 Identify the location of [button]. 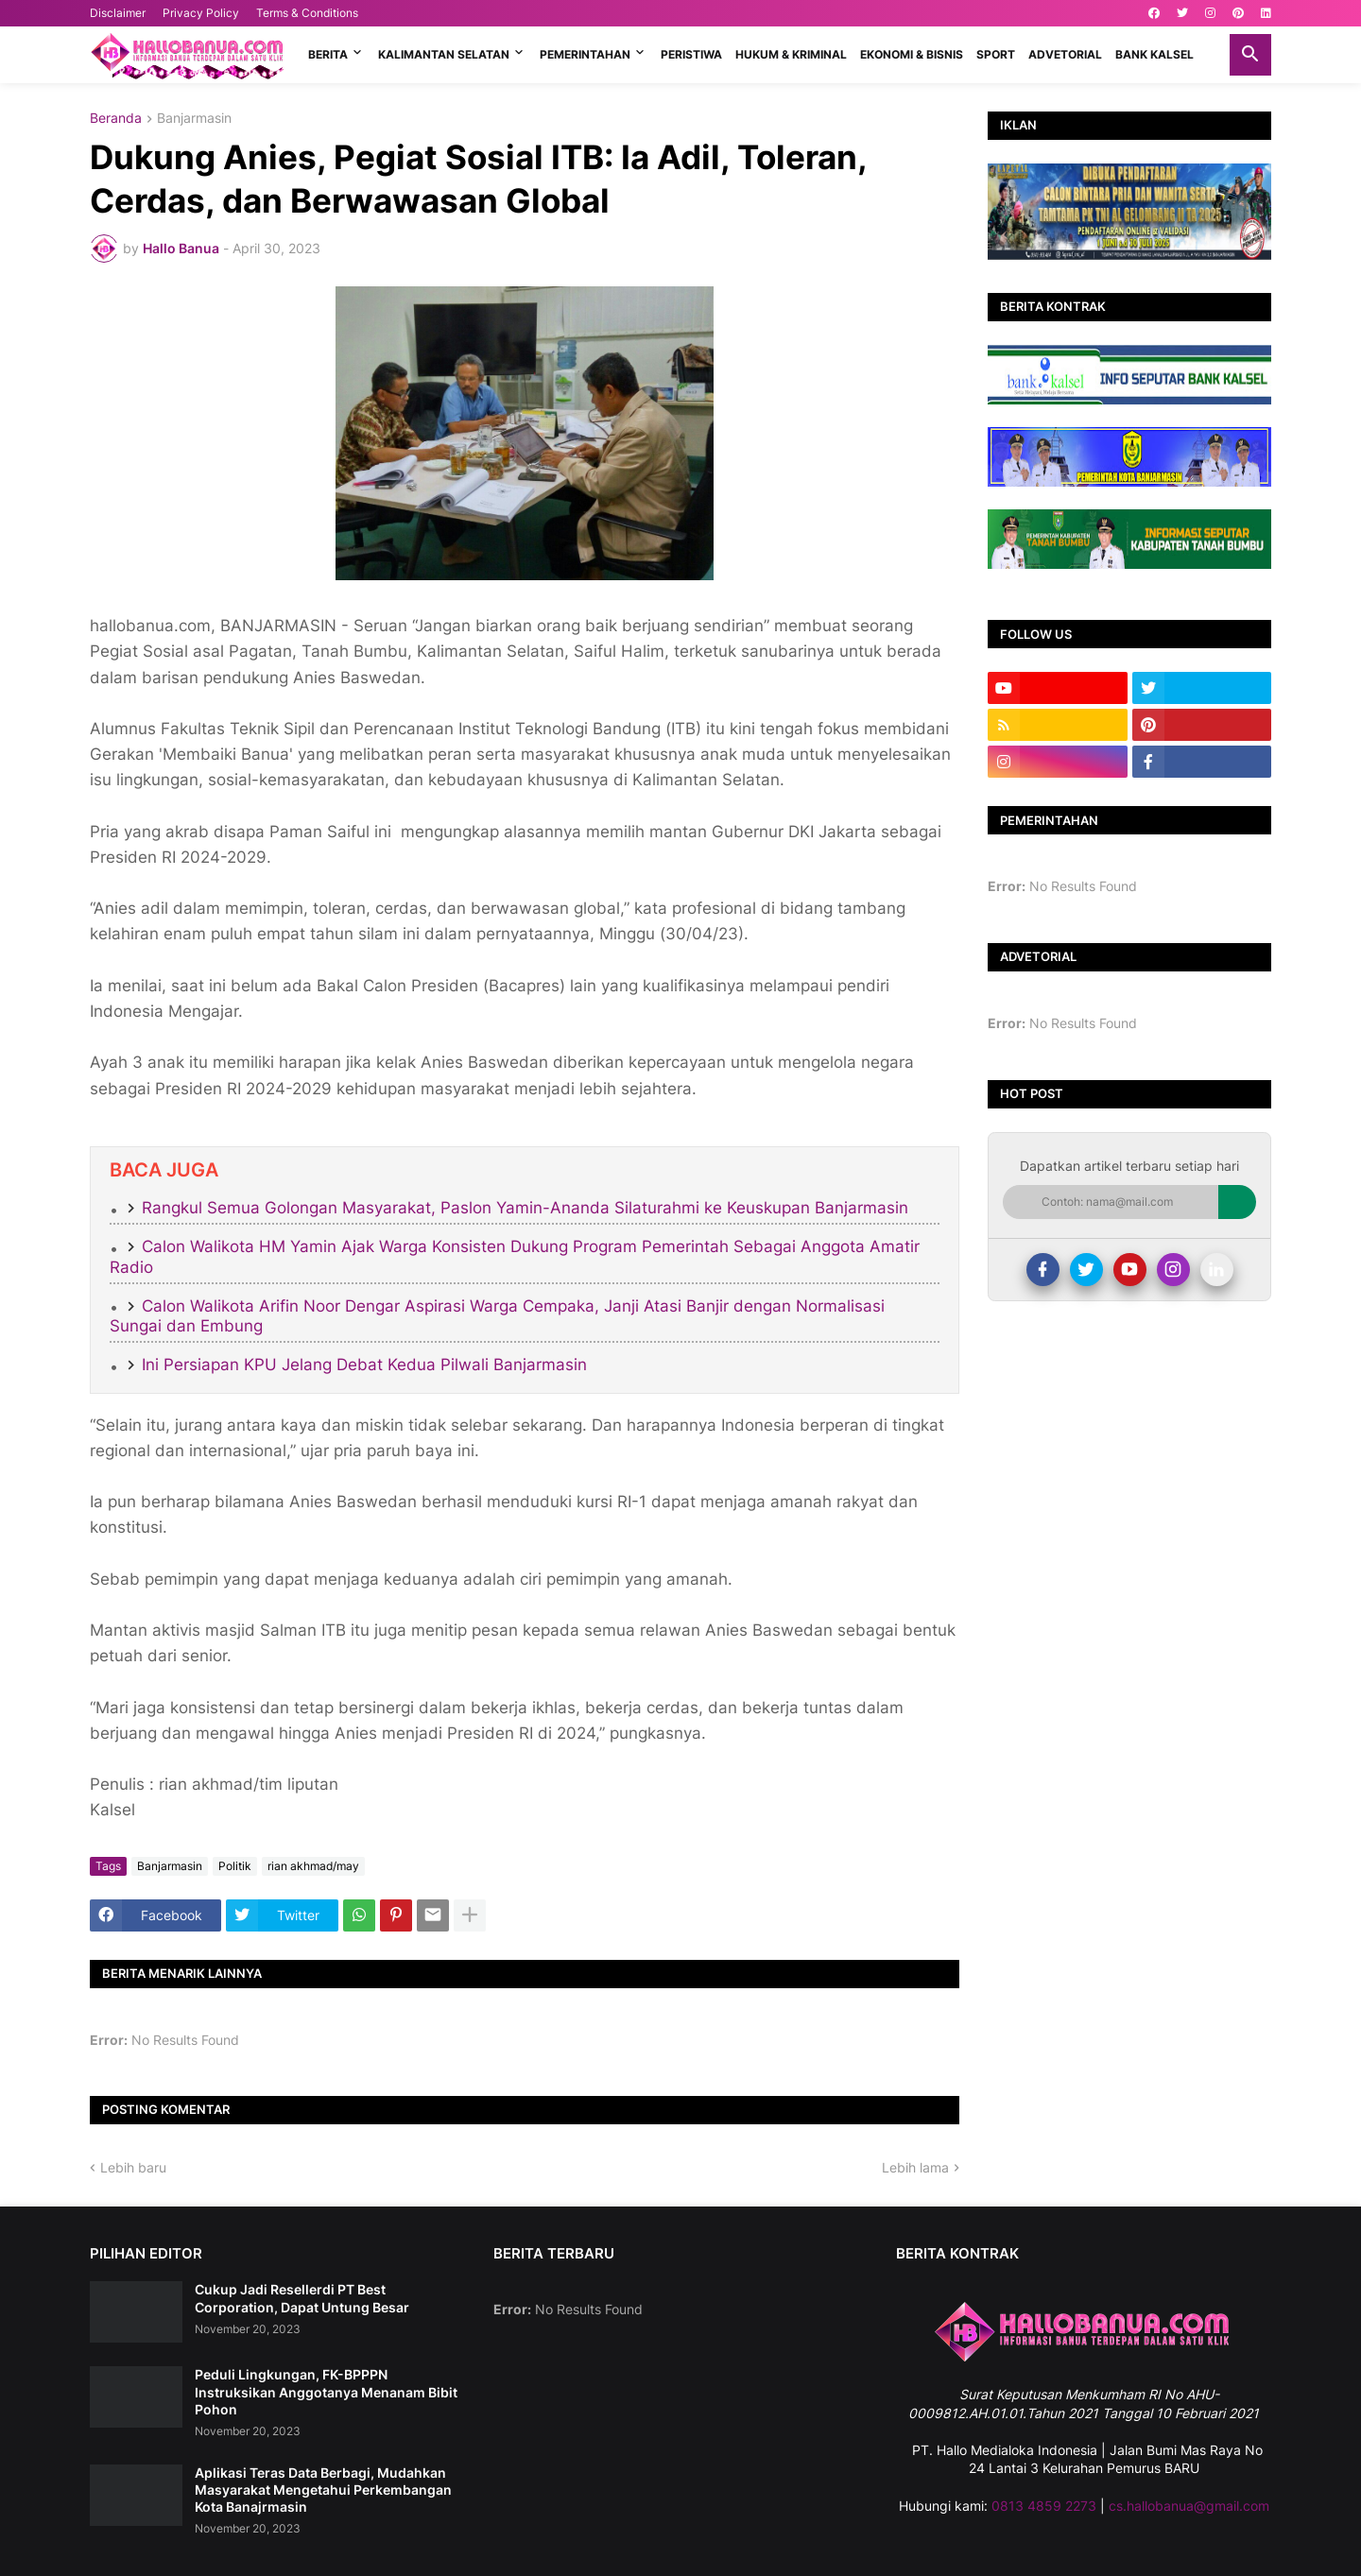
(1250, 55).